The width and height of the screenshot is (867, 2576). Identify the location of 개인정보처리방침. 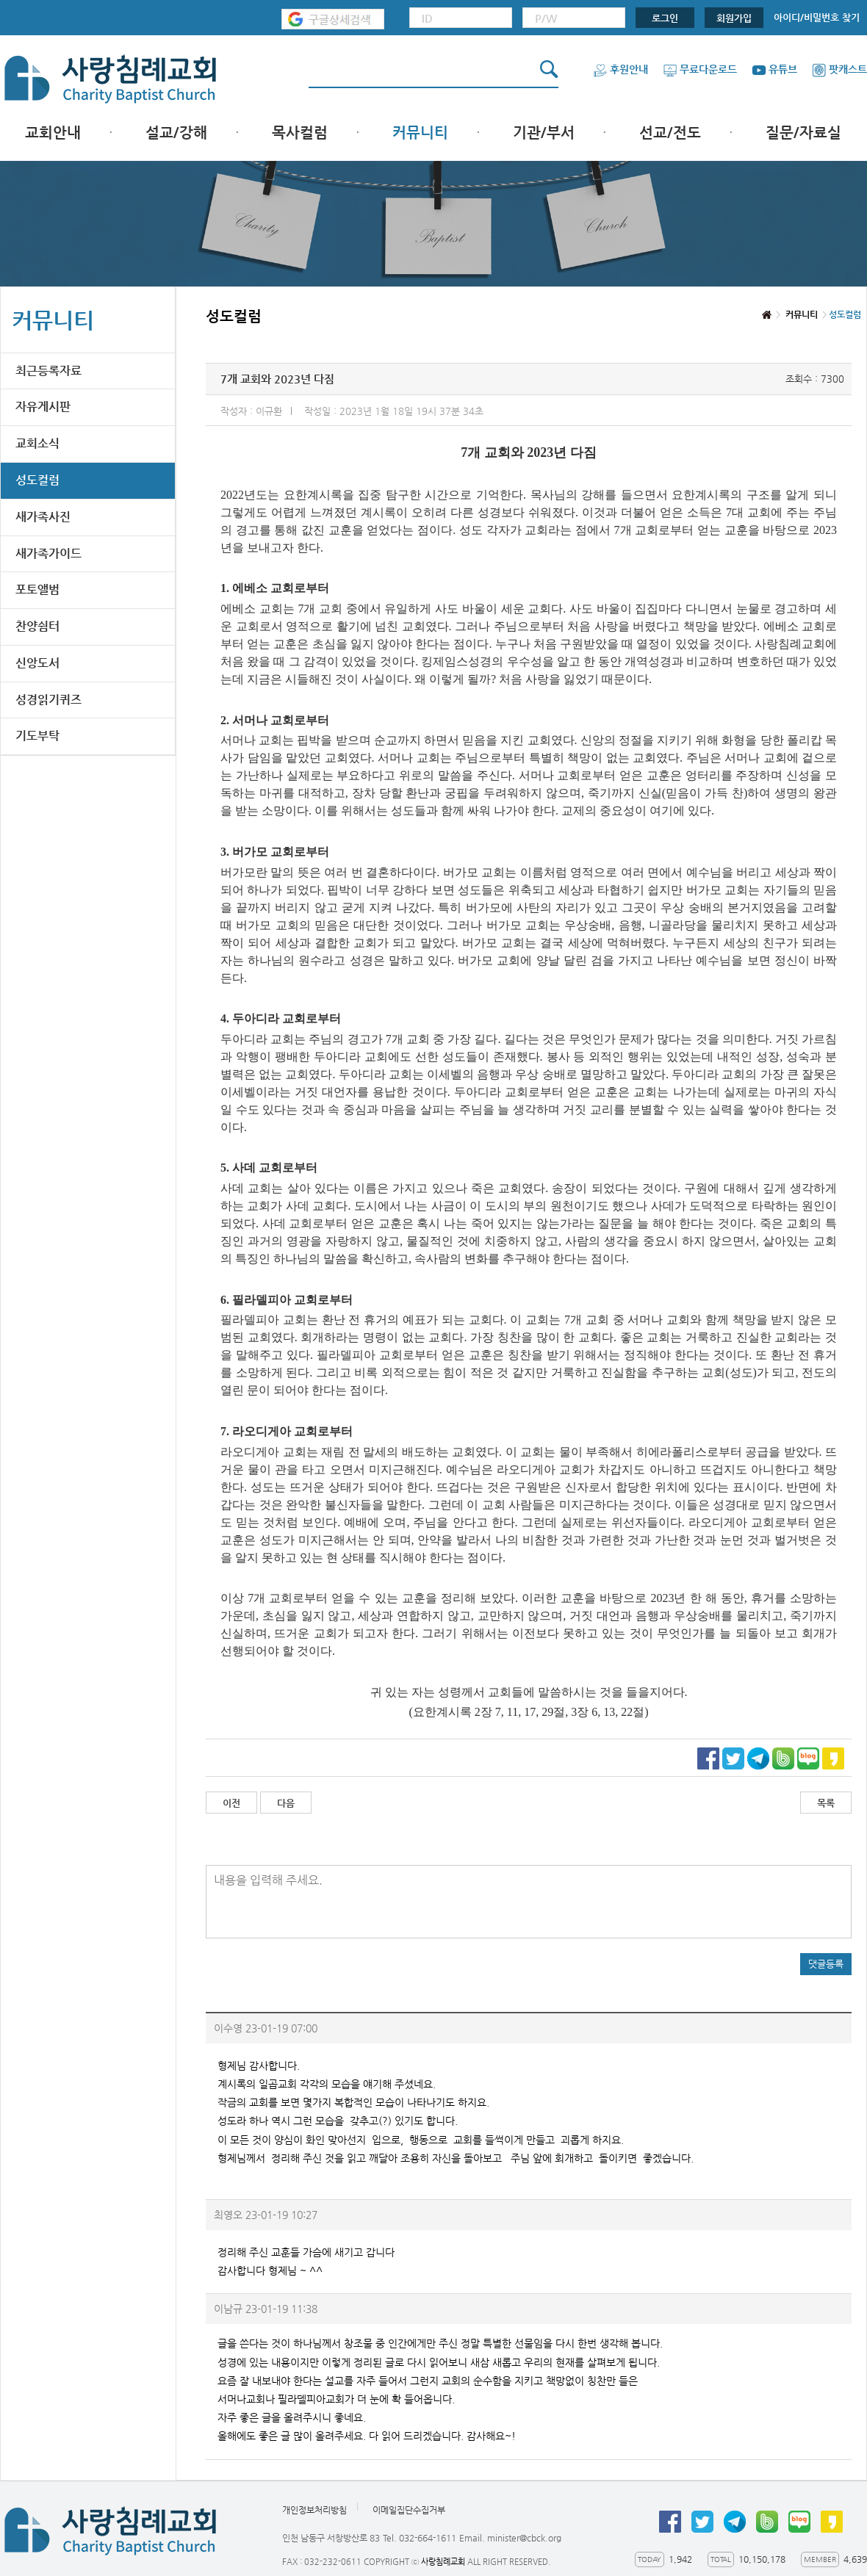
(314, 2510).